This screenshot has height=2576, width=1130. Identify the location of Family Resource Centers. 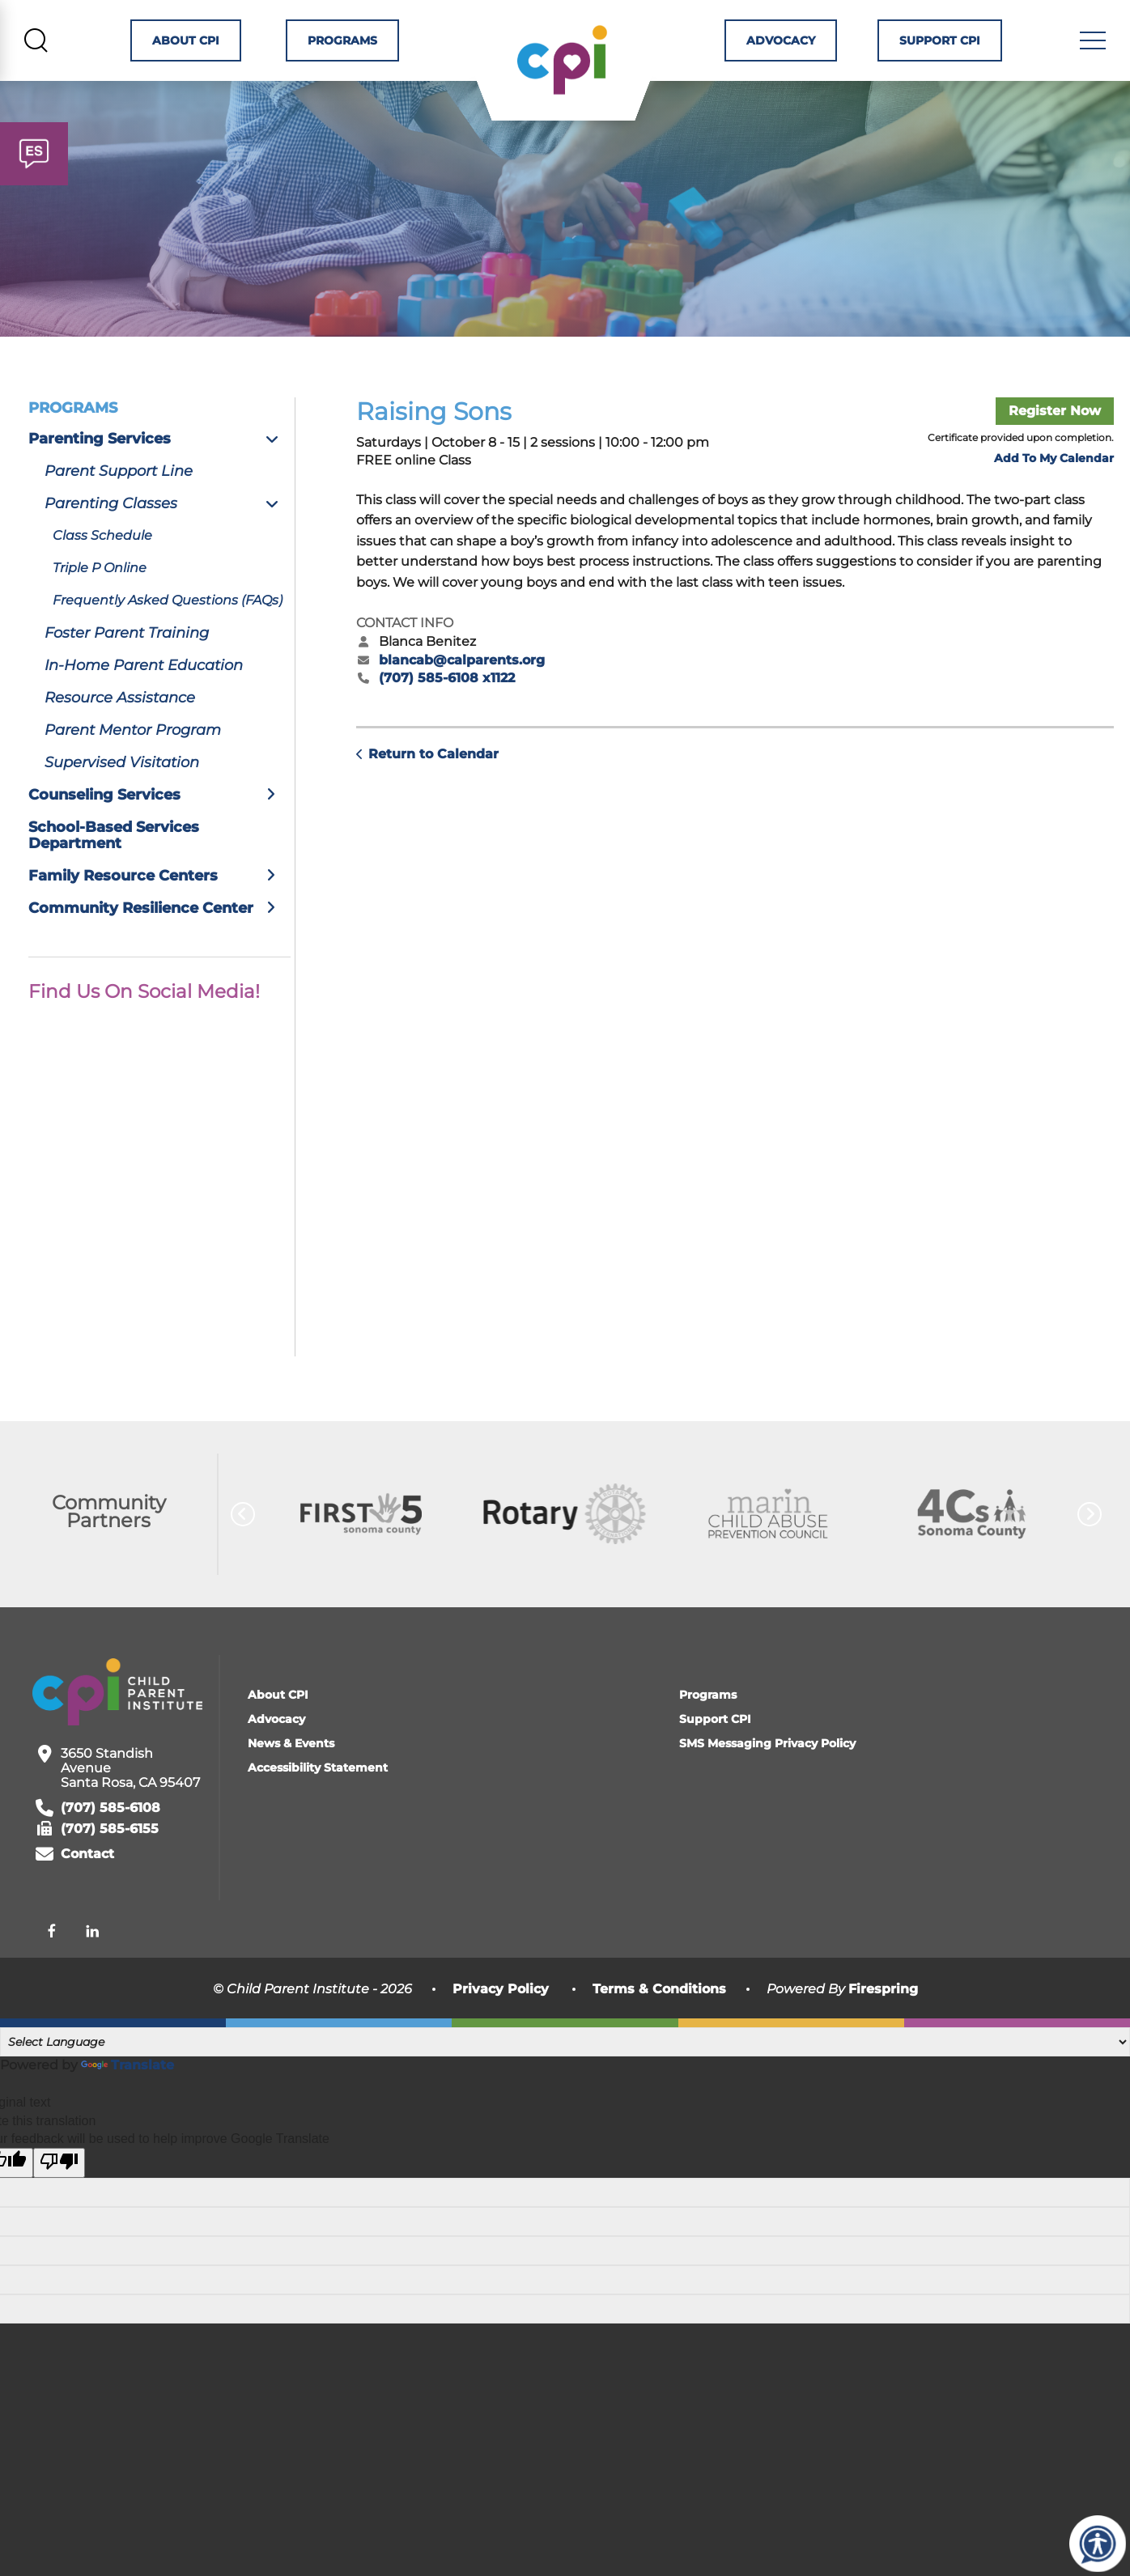
(159, 918).